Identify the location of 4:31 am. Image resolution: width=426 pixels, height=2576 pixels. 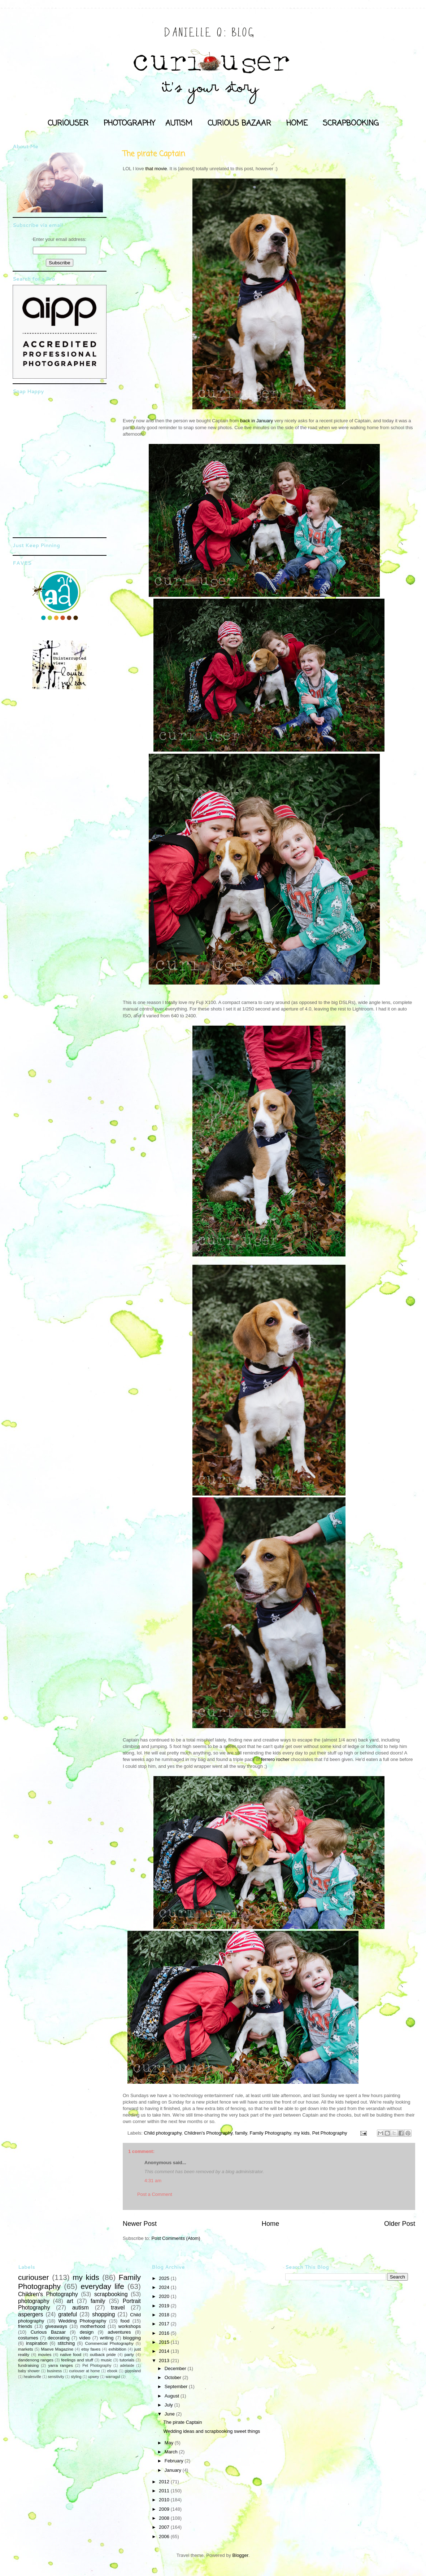
(152, 2180).